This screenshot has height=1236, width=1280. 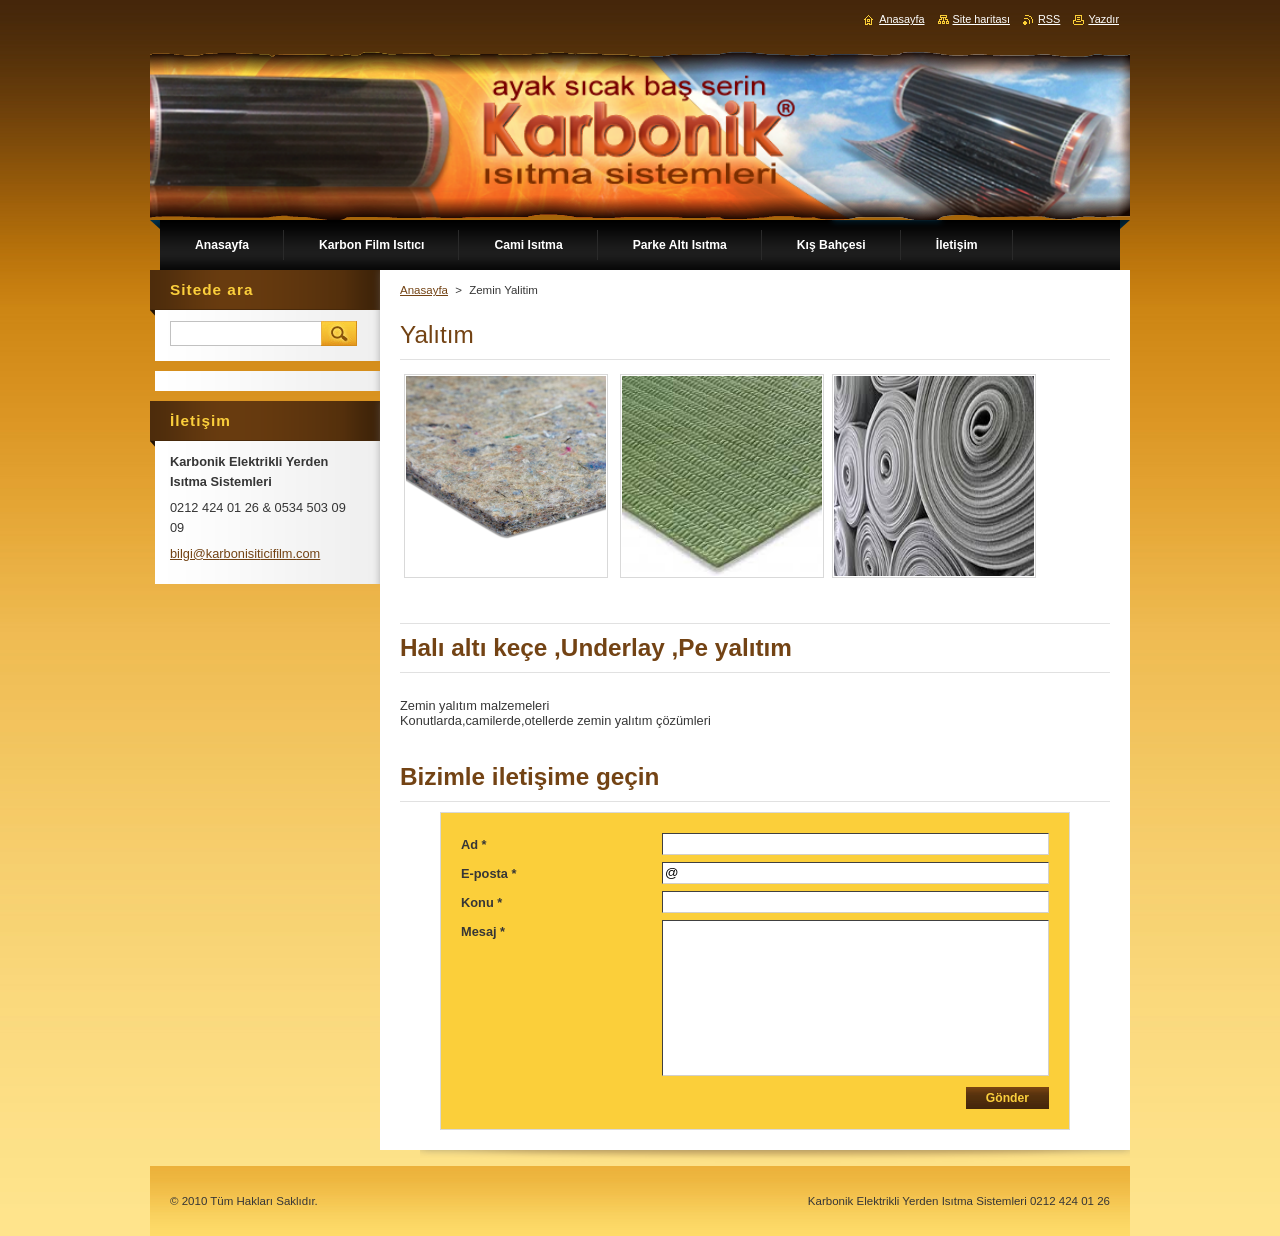 I want to click on RSS, so click(x=1049, y=19).